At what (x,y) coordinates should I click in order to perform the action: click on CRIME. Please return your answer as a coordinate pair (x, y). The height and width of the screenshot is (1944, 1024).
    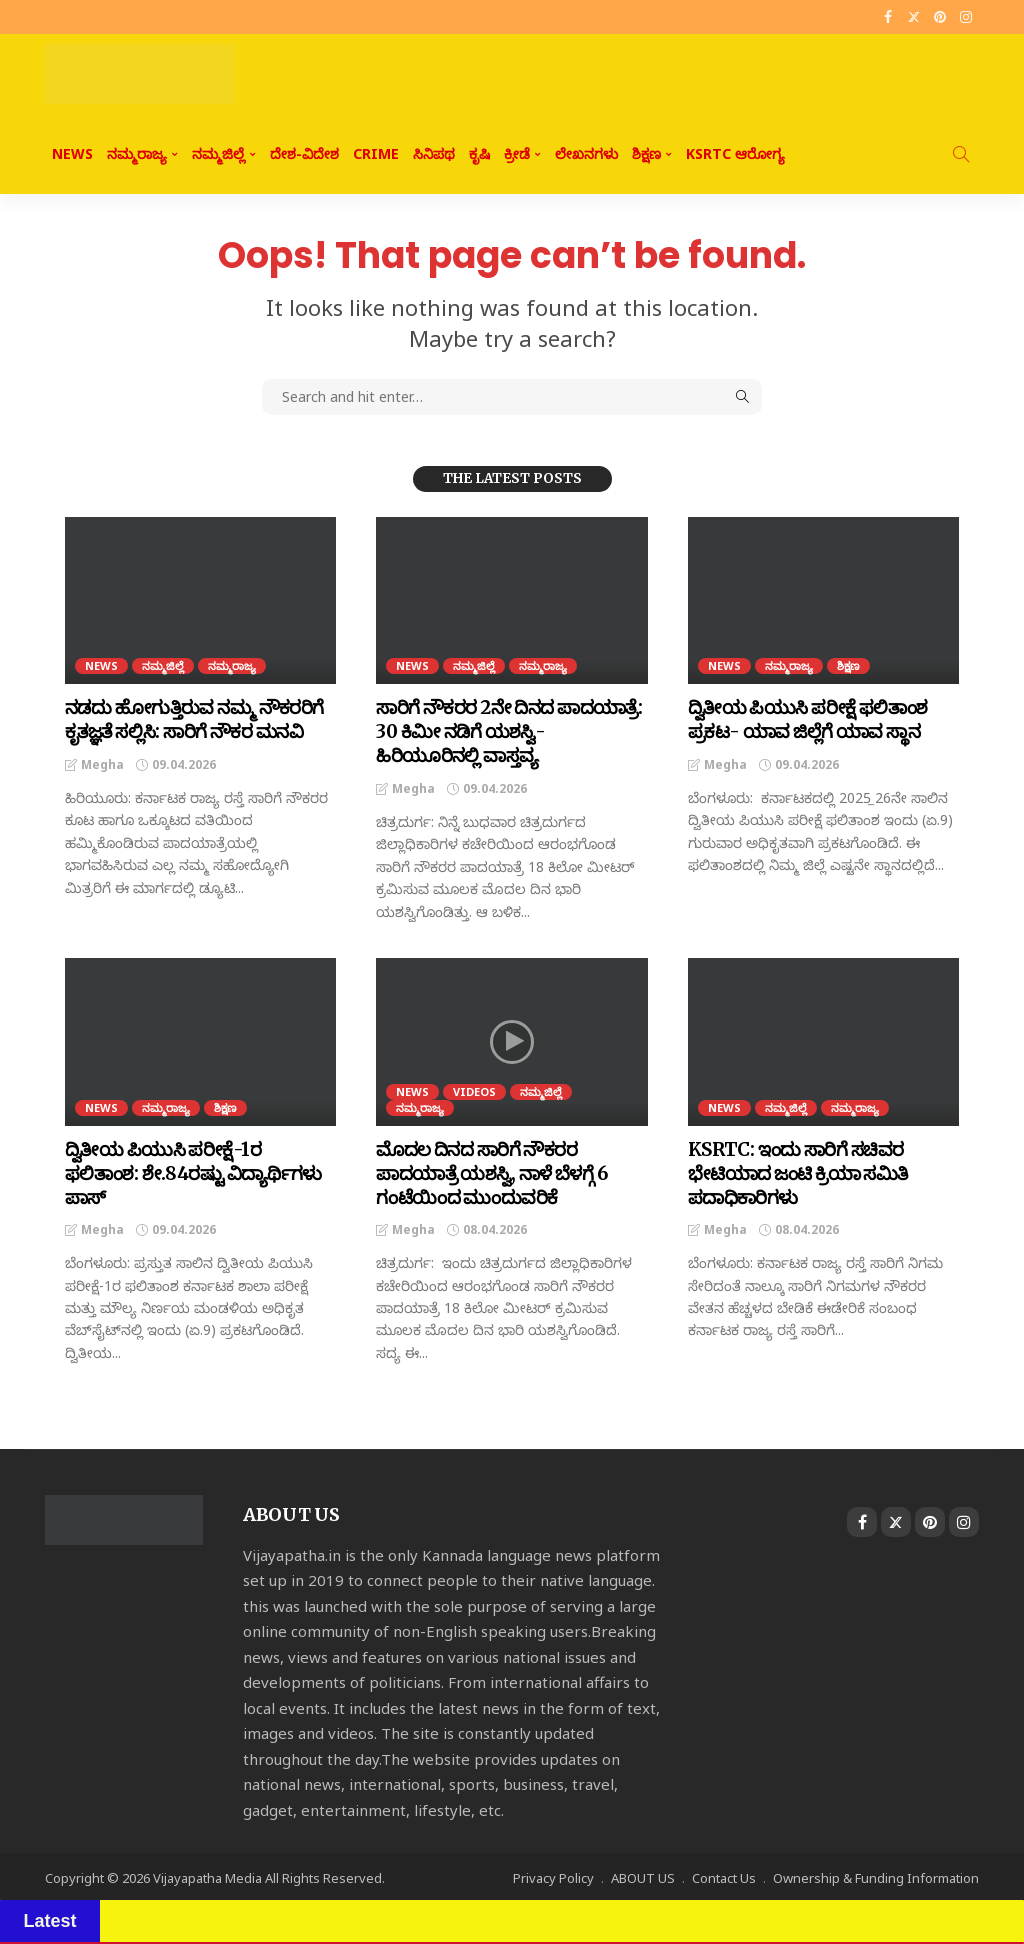
    Looking at the image, I should click on (376, 153).